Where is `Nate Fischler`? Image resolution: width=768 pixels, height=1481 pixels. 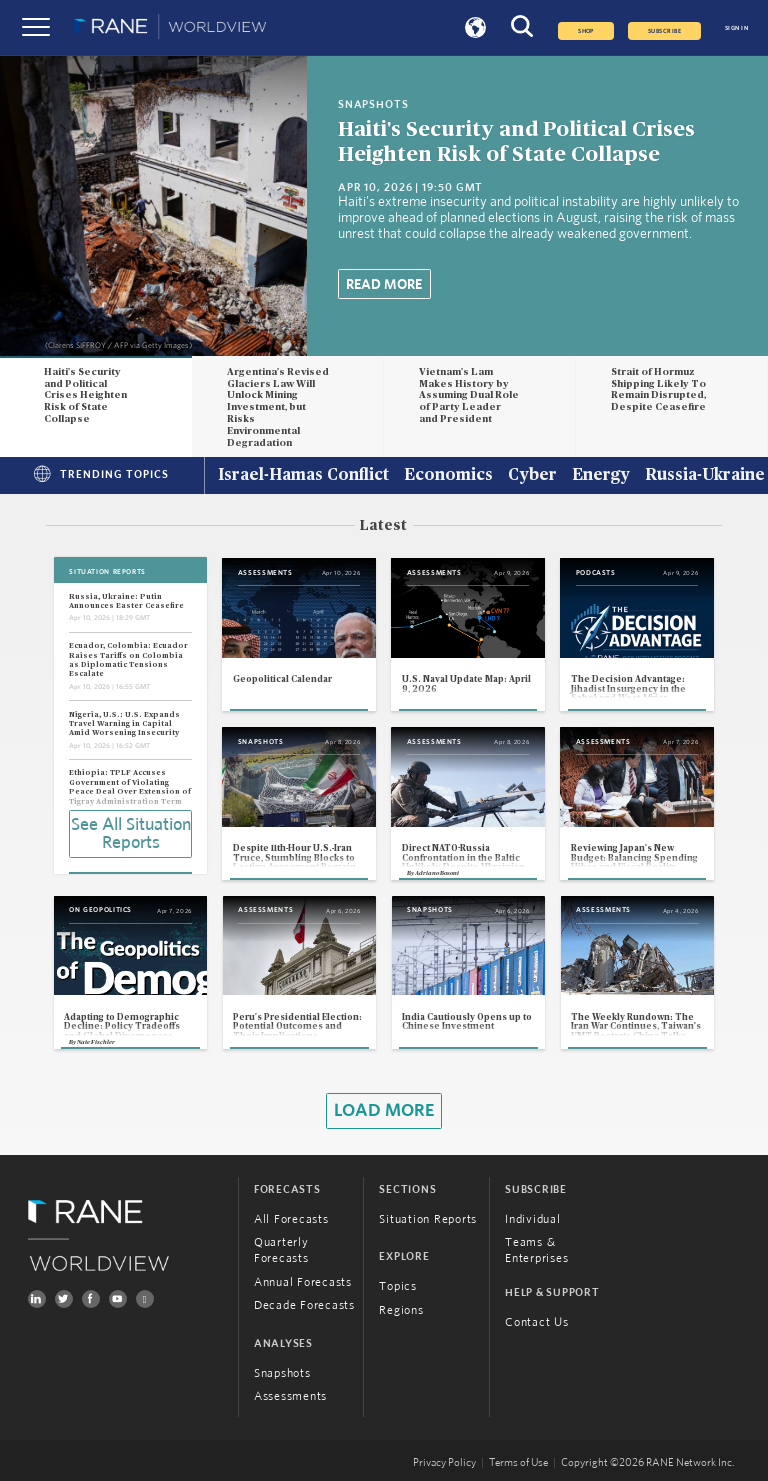 Nate Fischler is located at coordinates (96, 1042).